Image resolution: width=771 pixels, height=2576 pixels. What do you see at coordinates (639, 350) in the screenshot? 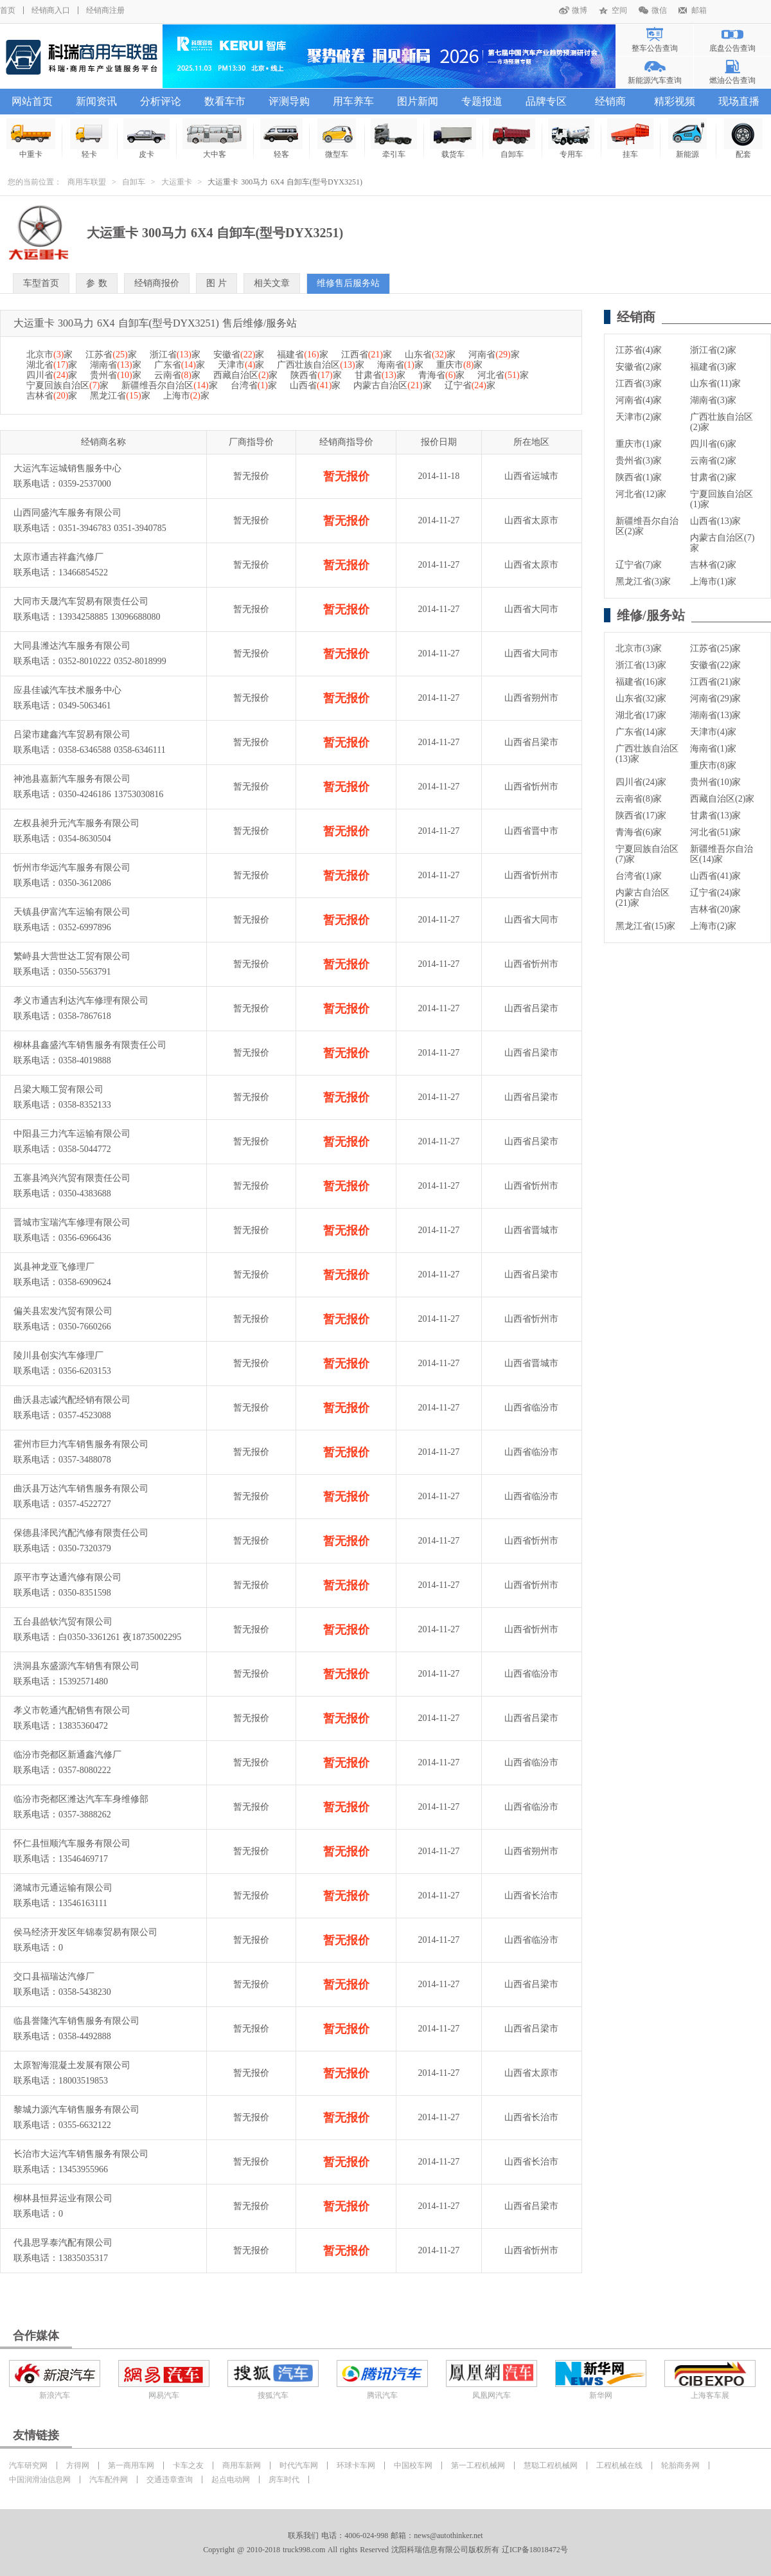
I see `江苏省(4)家` at bounding box center [639, 350].